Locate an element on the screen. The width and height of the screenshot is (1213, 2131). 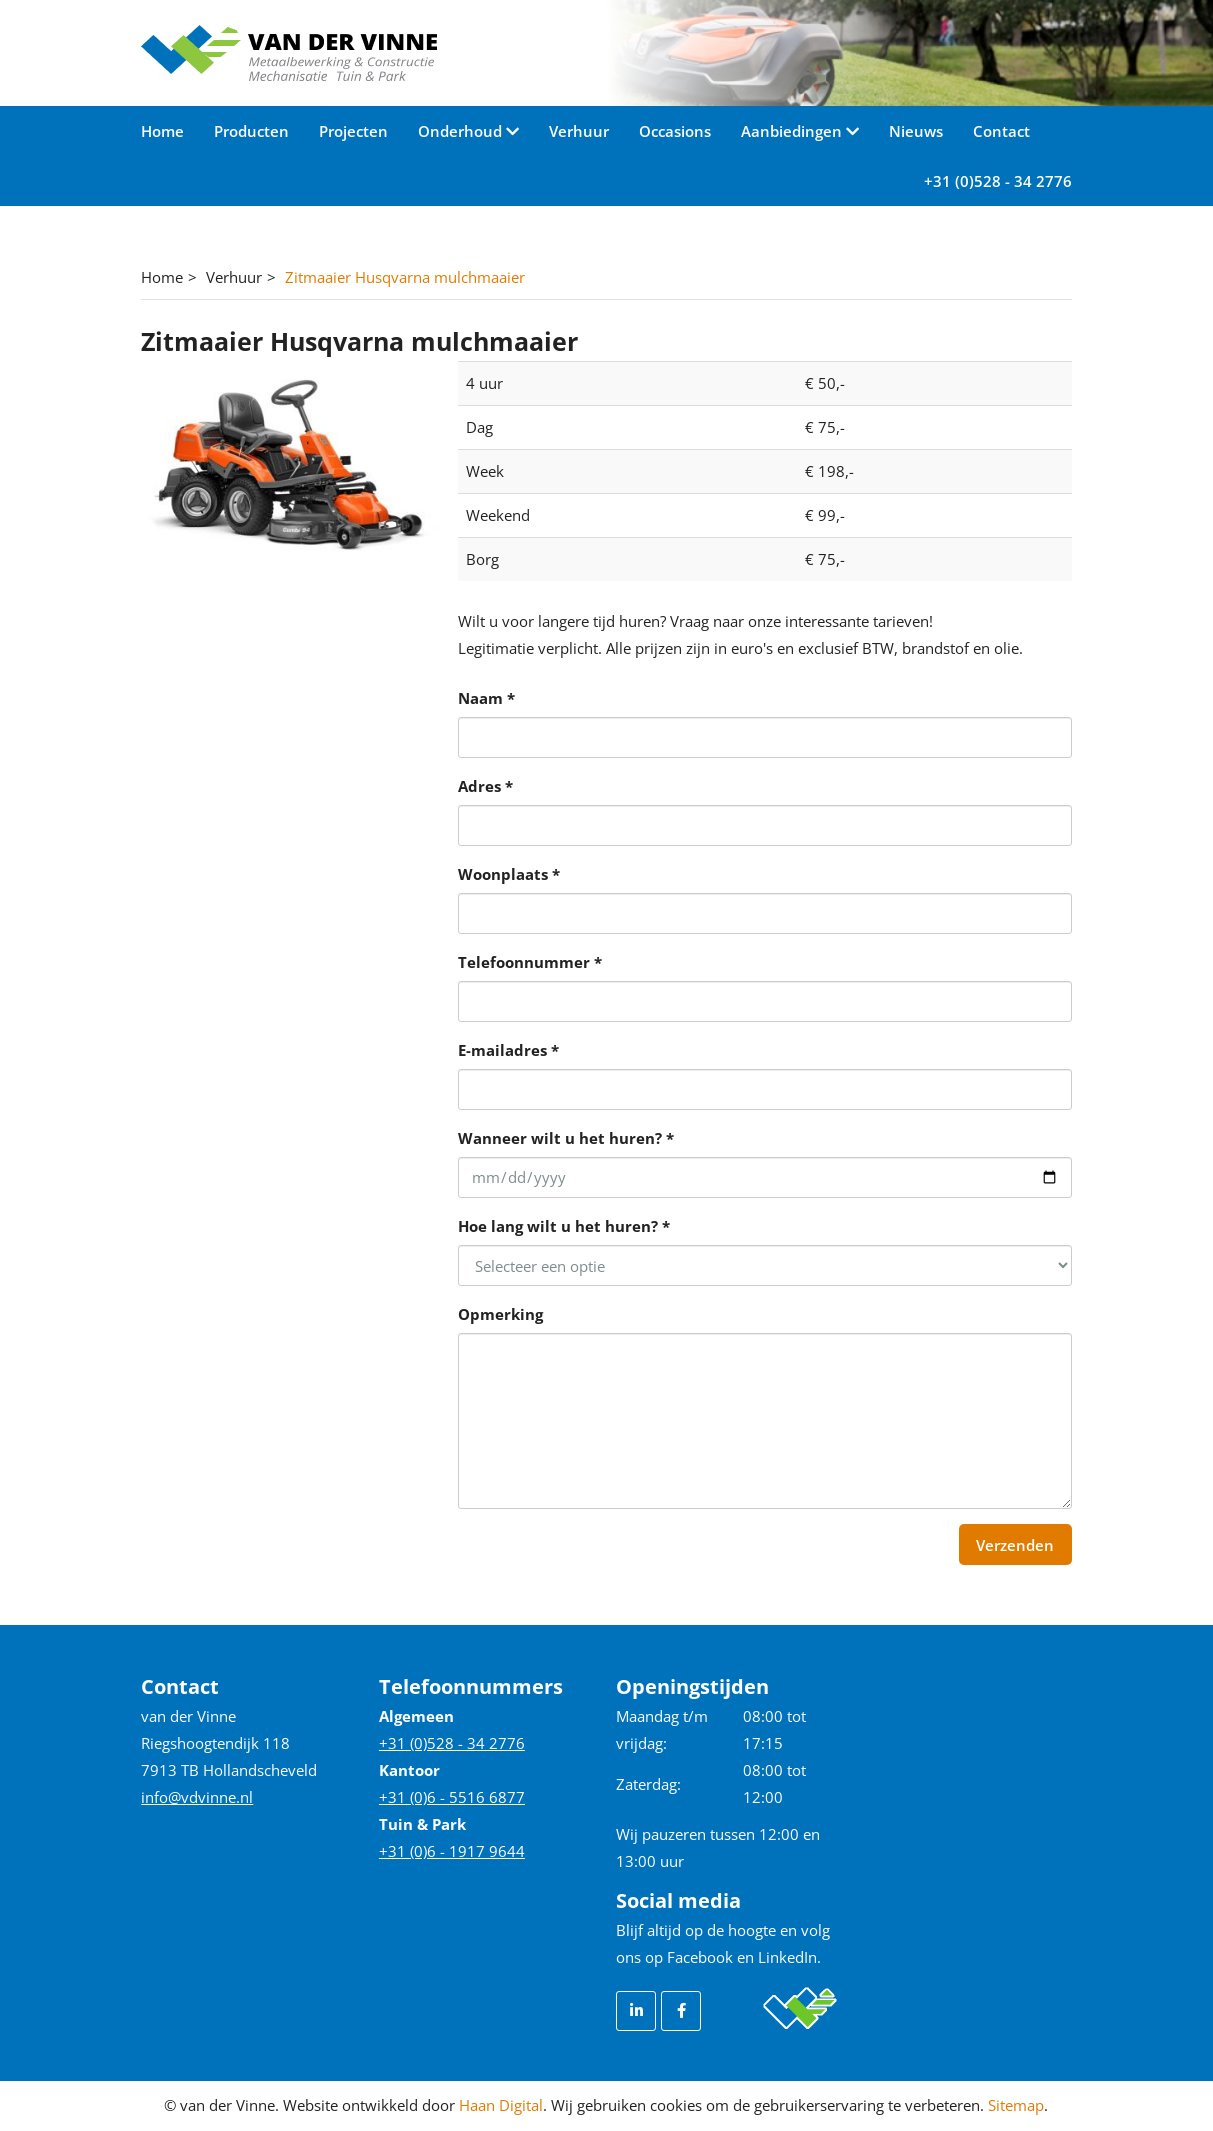
+31 (0)528 - 34 2776 is located at coordinates (998, 181).